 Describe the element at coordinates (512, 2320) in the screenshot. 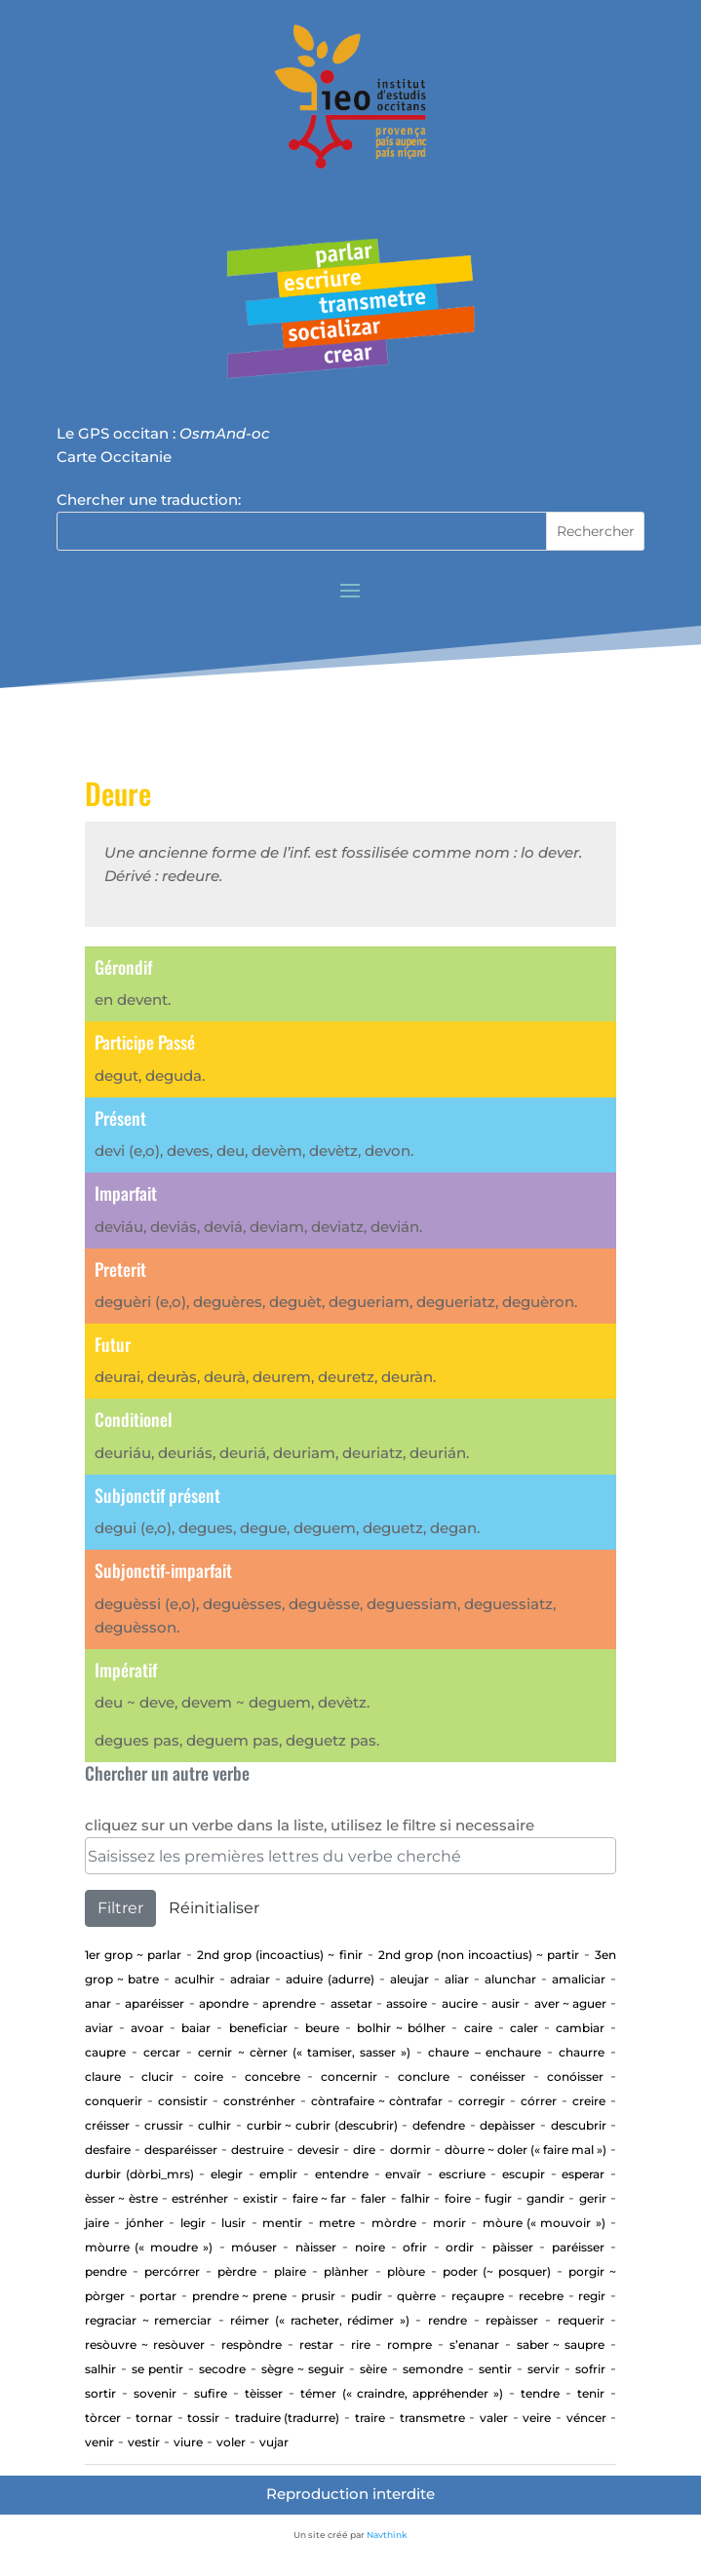

I see `repàisser` at that location.